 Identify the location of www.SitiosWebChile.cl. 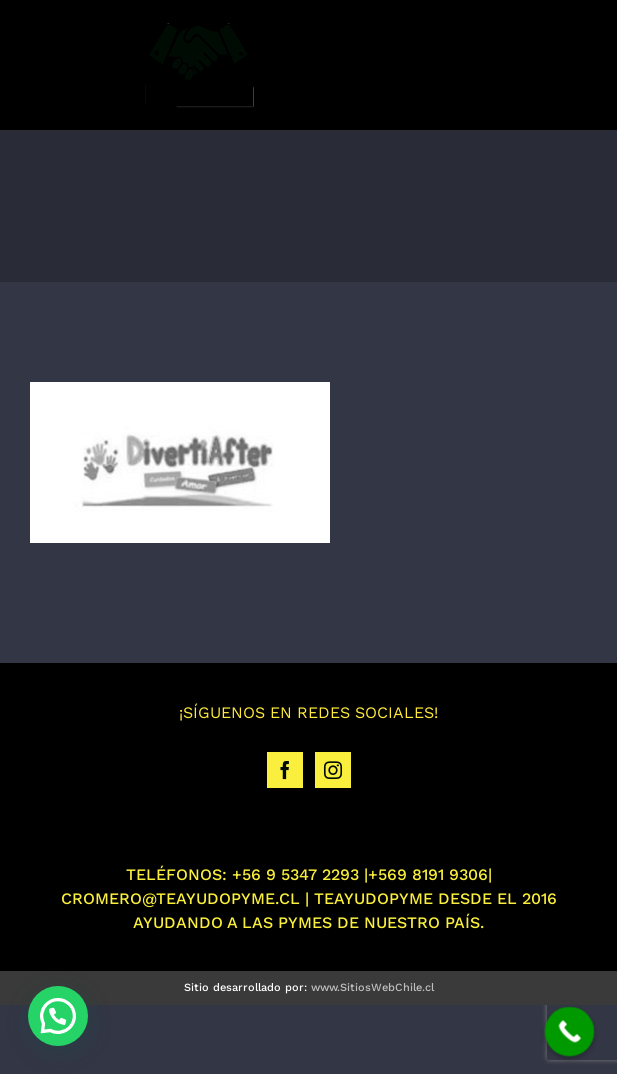
(372, 987).